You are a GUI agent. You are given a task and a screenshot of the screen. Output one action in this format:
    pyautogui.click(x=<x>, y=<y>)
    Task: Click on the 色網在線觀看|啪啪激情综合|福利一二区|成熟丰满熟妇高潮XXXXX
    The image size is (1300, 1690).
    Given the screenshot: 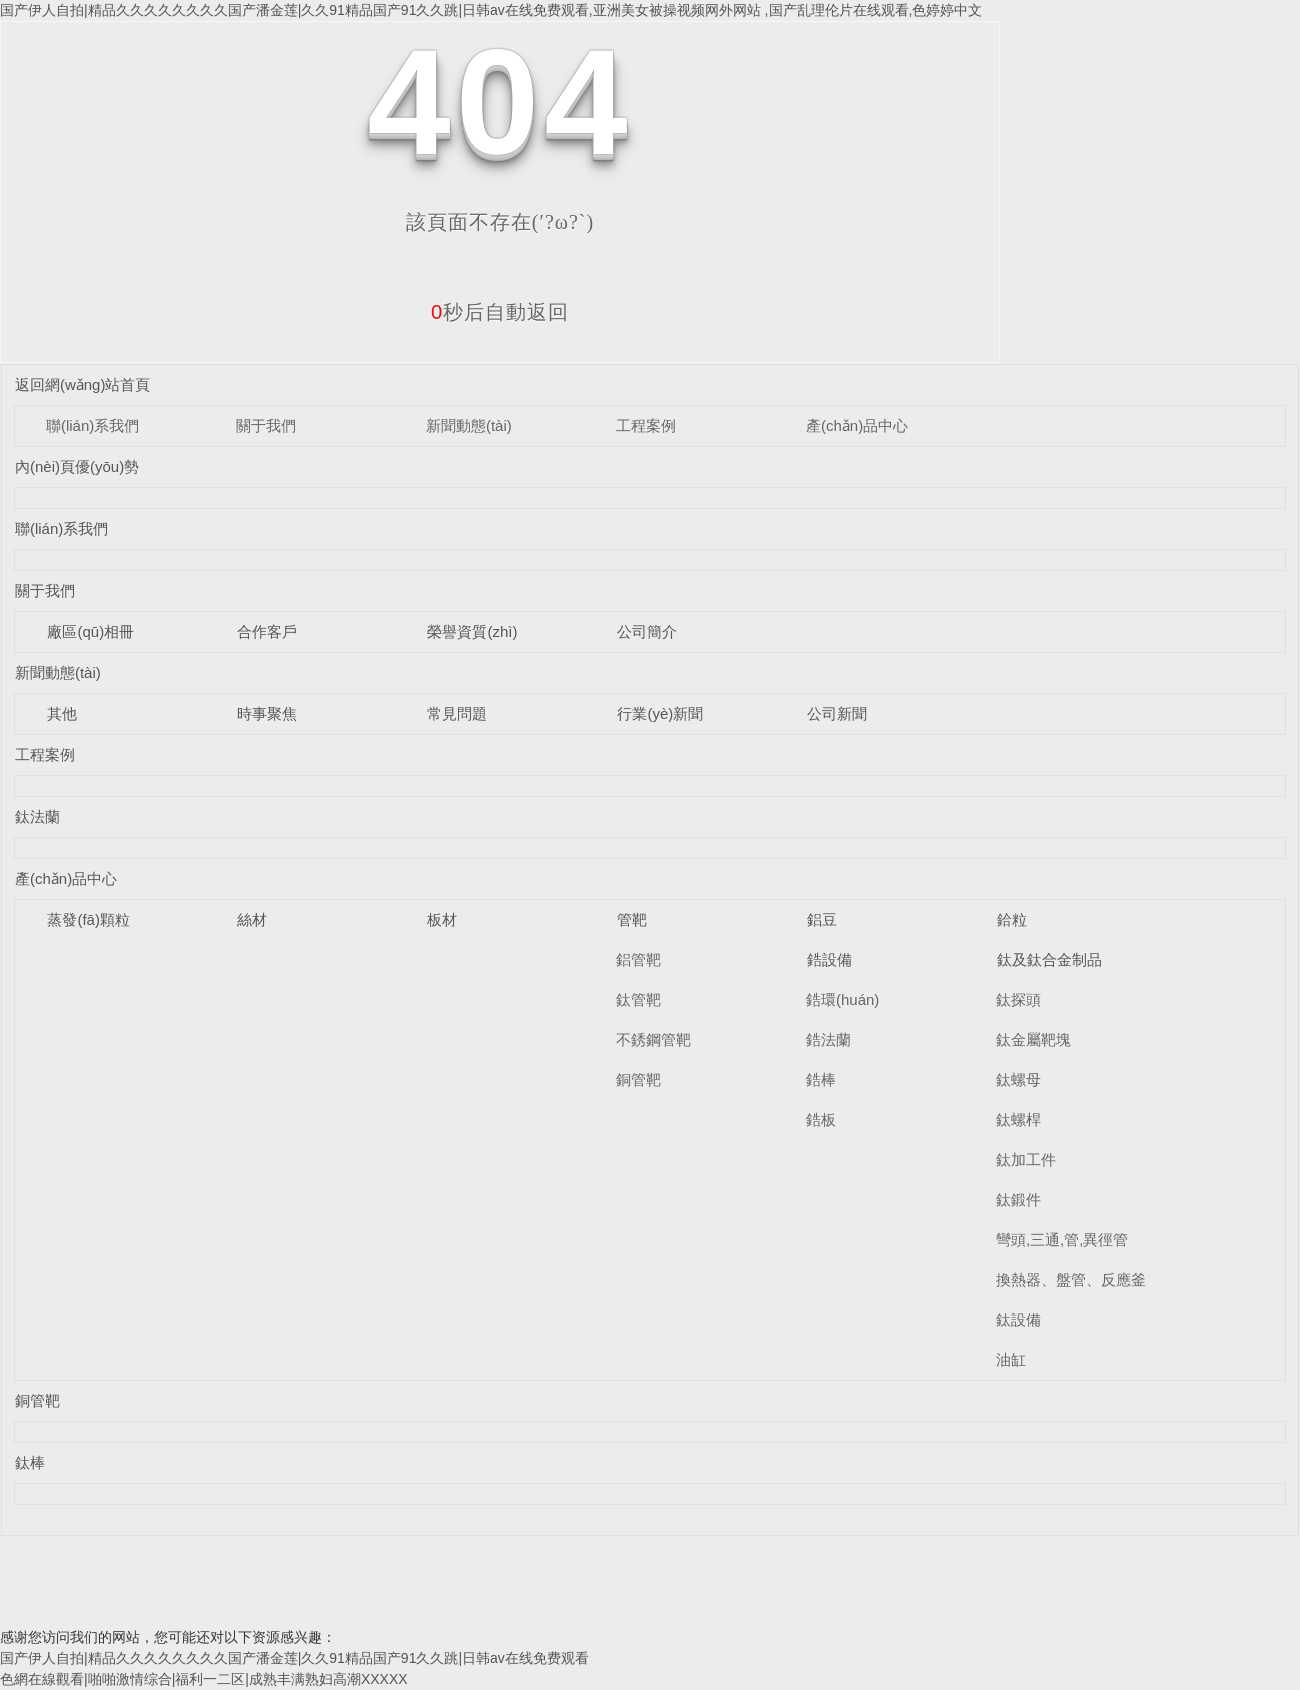 What is the action you would take?
    pyautogui.click(x=204, y=1679)
    